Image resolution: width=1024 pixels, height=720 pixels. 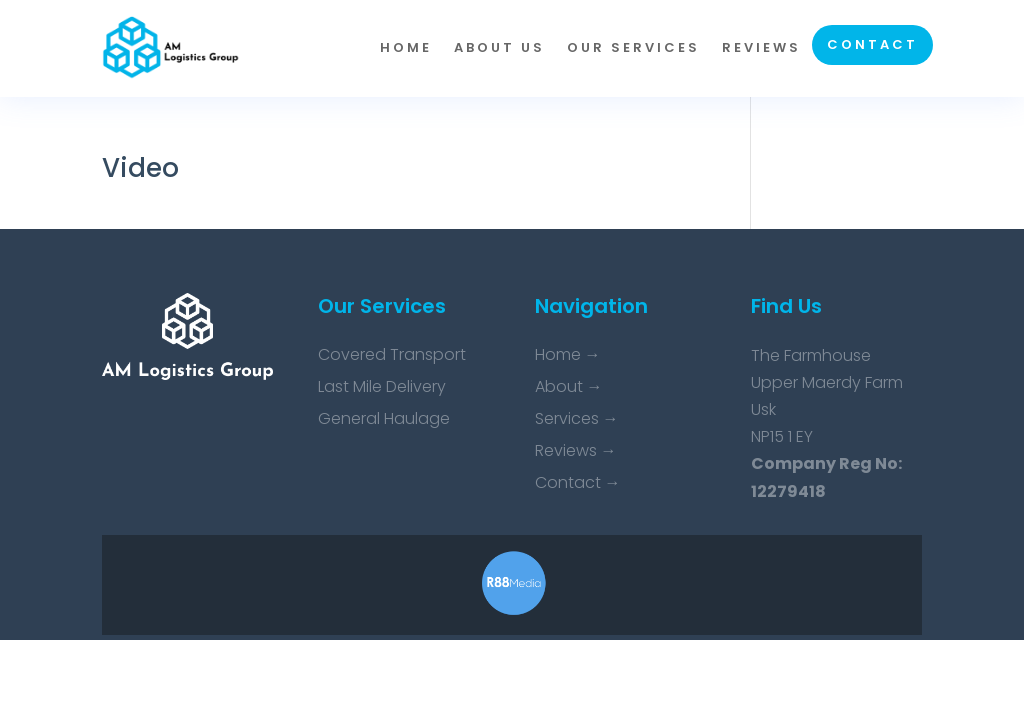 What do you see at coordinates (140, 168) in the screenshot?
I see `Video` at bounding box center [140, 168].